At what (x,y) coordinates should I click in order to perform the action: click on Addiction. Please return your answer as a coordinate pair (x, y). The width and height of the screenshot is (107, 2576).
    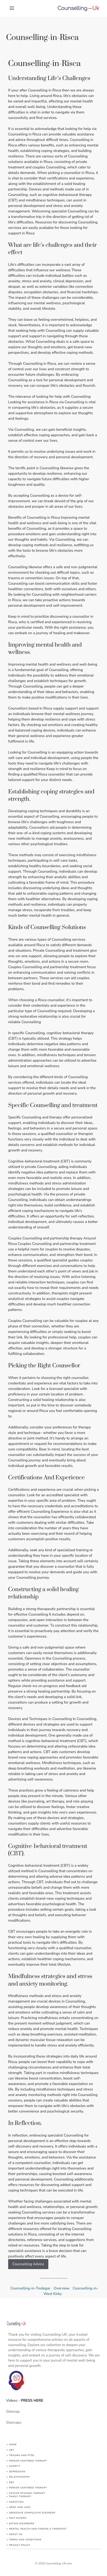
    Looking at the image, I should click on (16, 2501).